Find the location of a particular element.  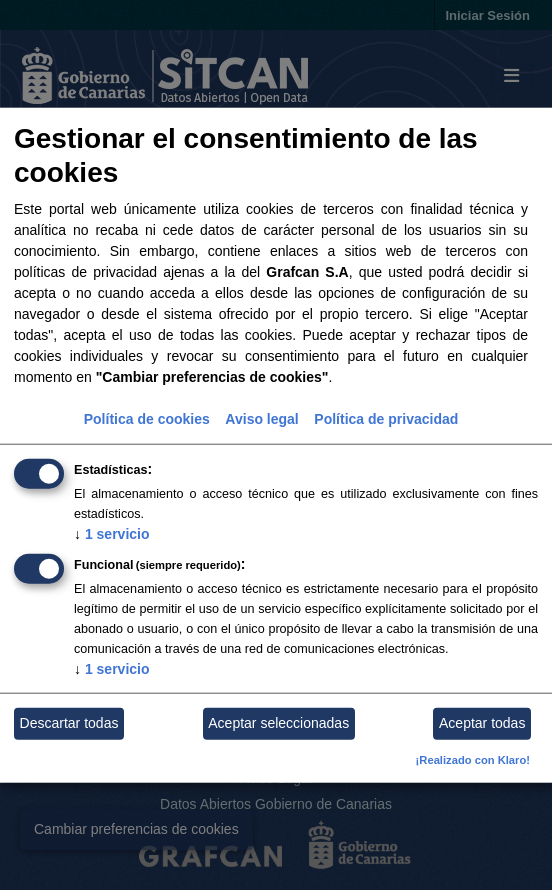

Descartar todas is located at coordinates (69, 723).